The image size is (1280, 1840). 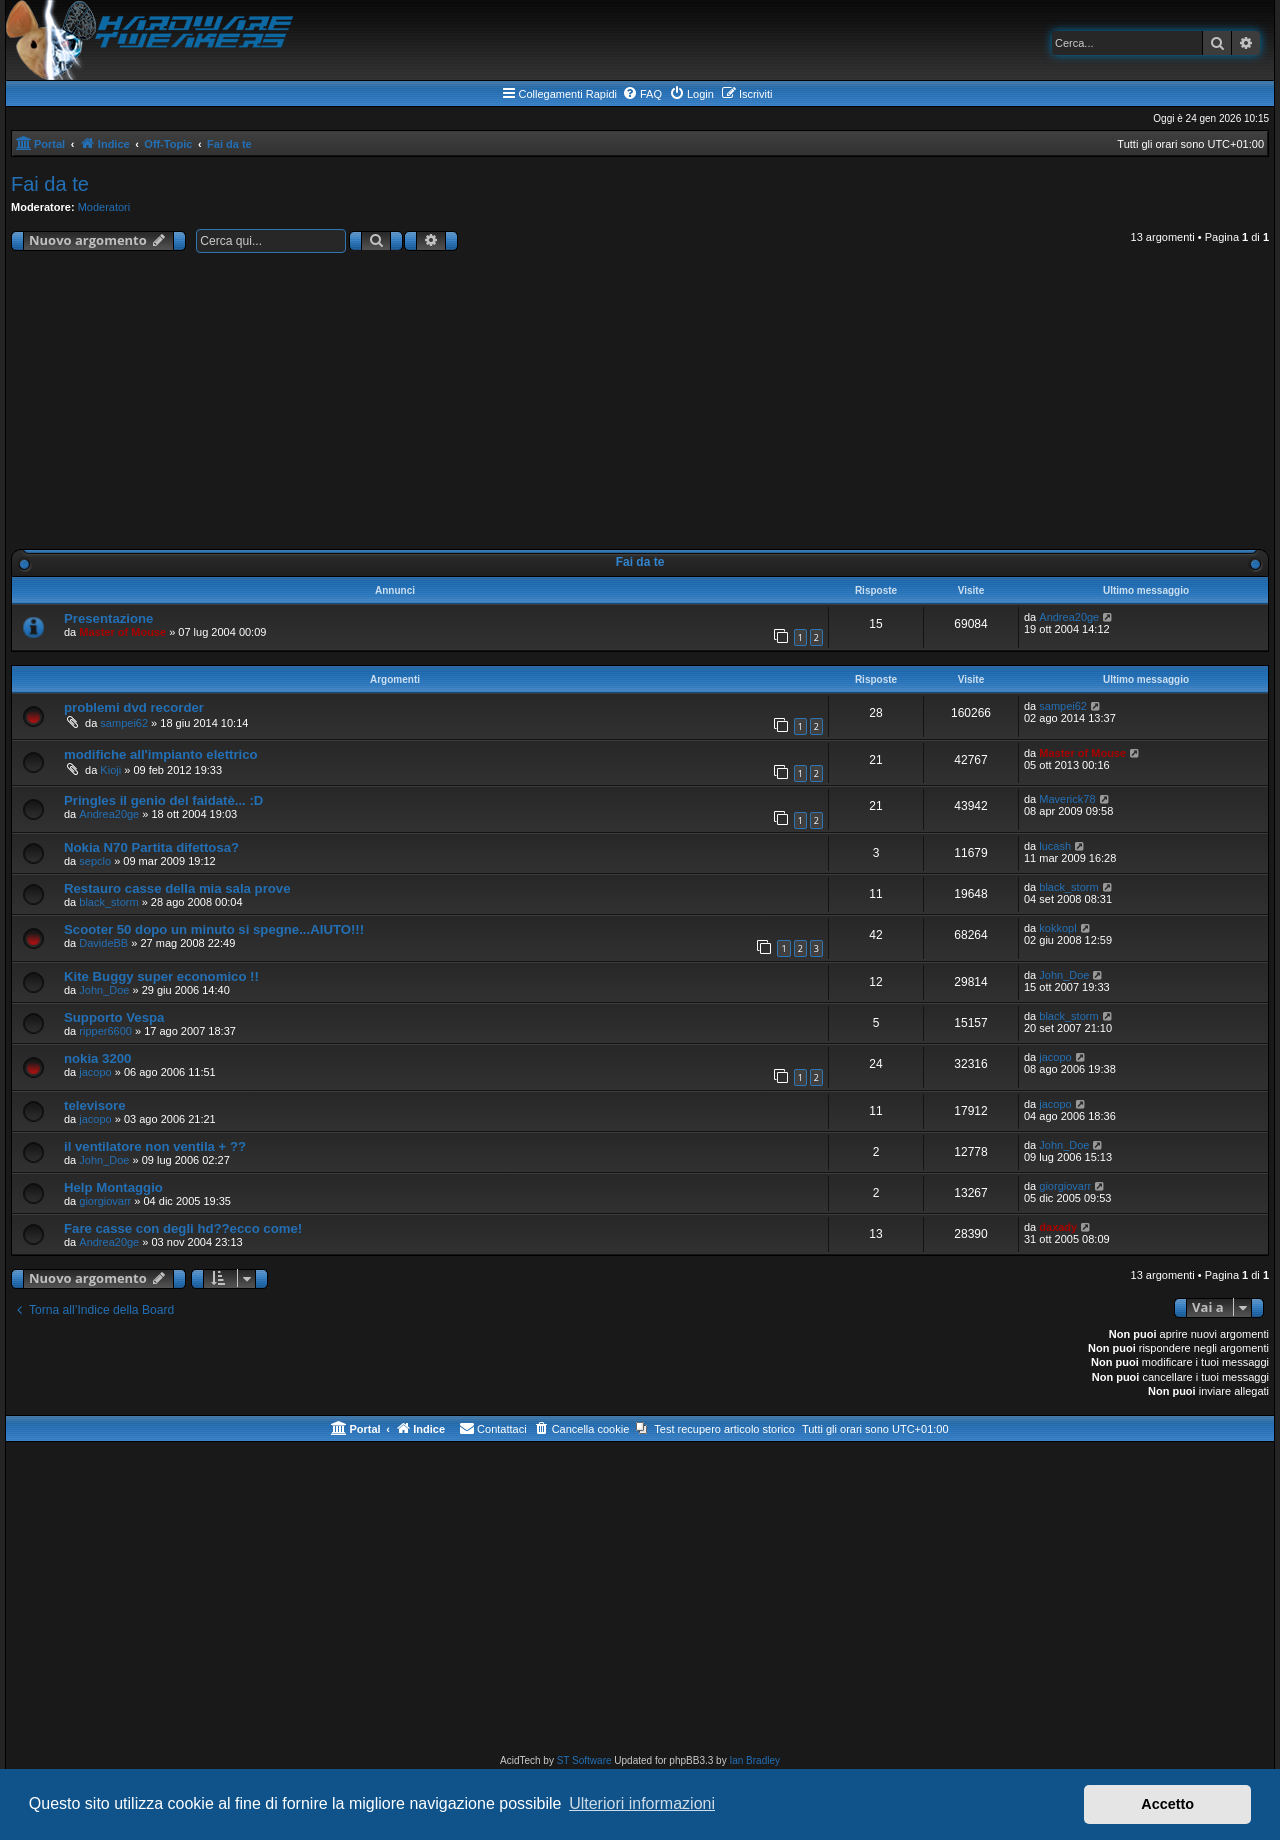 I want to click on problemi dvd recorder, so click(x=134, y=707).